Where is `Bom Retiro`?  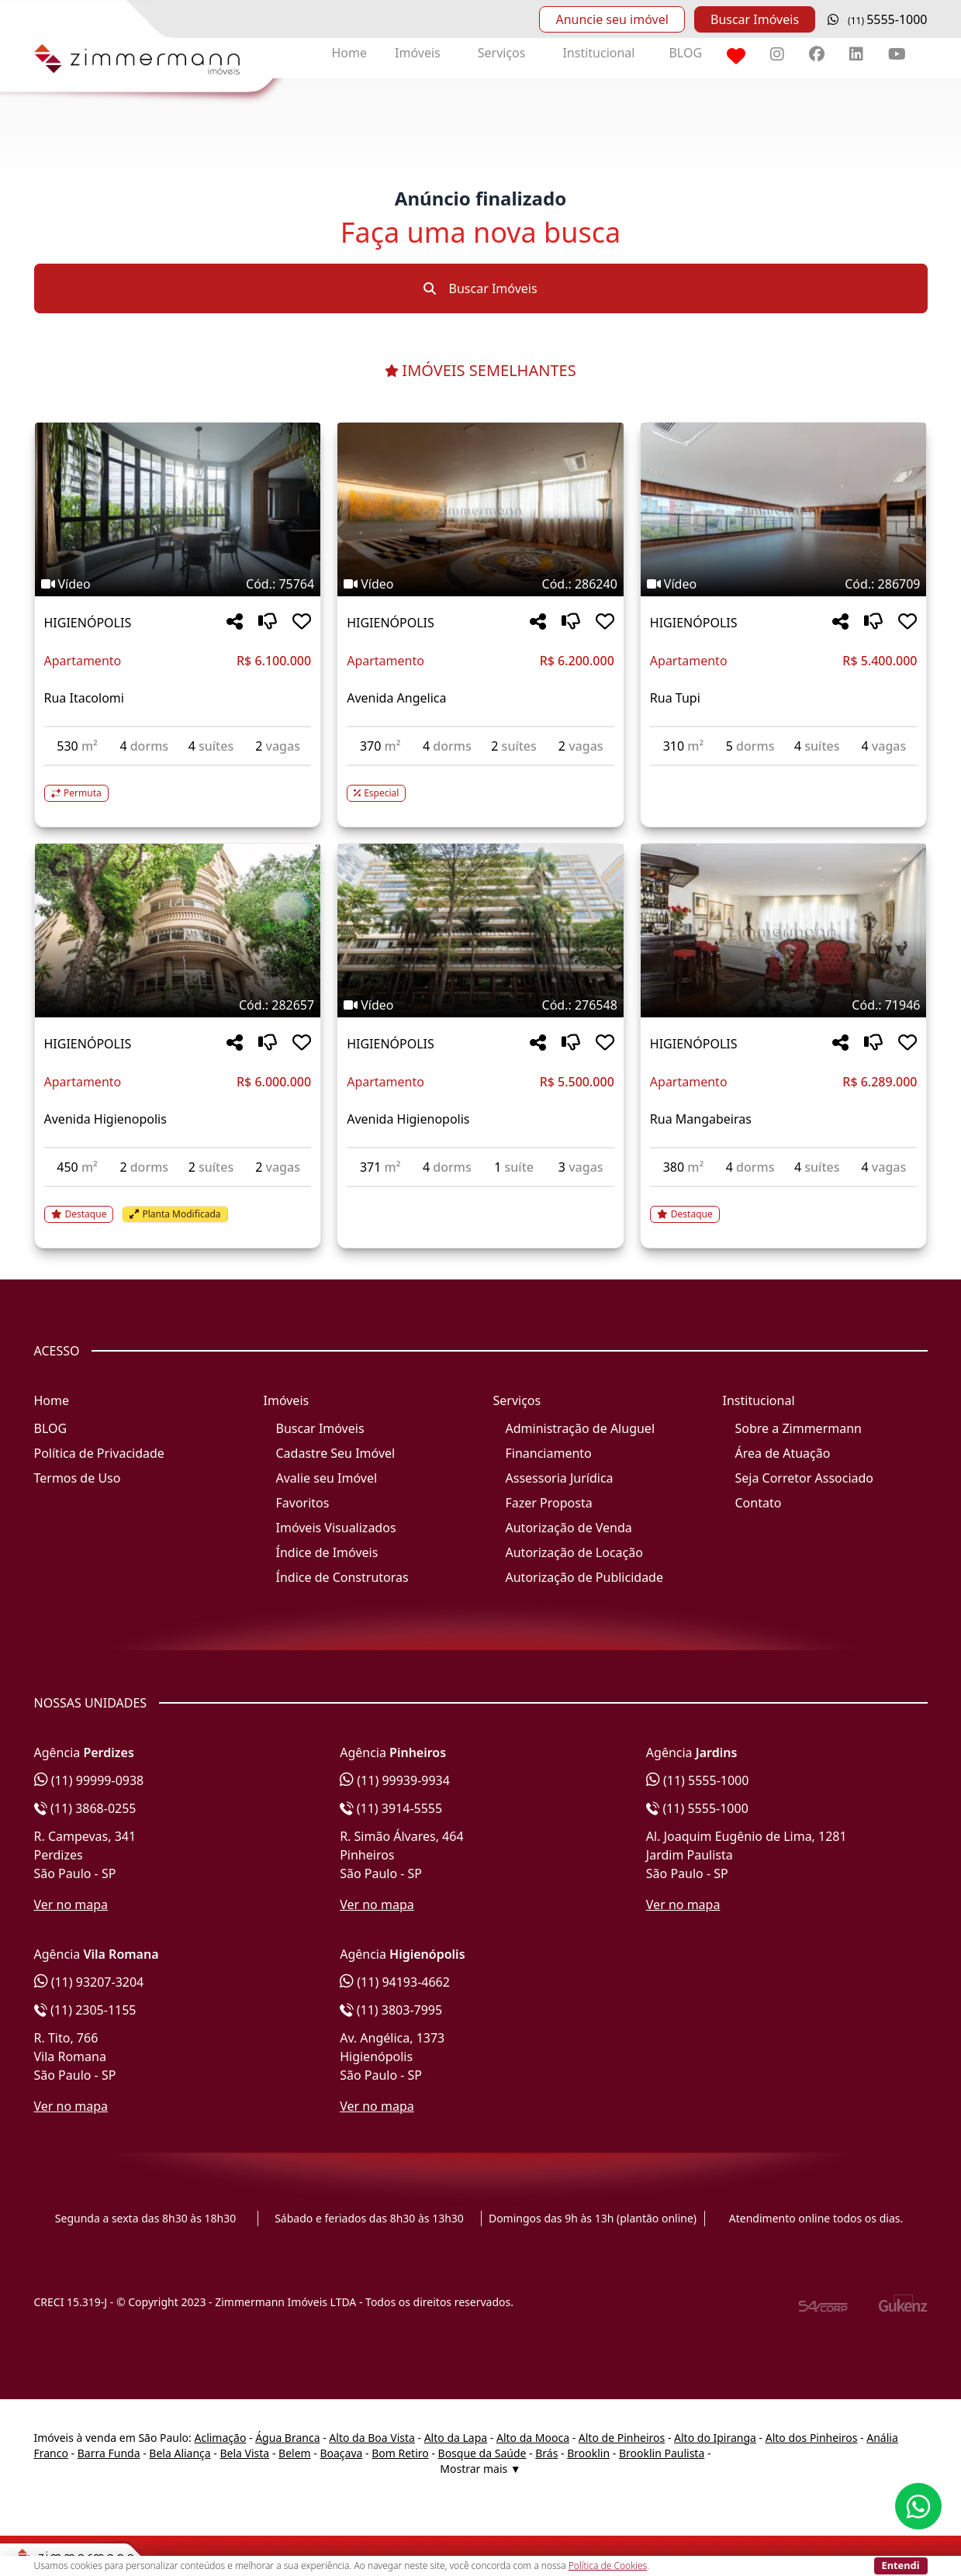
Bom Retiro is located at coordinates (400, 2453).